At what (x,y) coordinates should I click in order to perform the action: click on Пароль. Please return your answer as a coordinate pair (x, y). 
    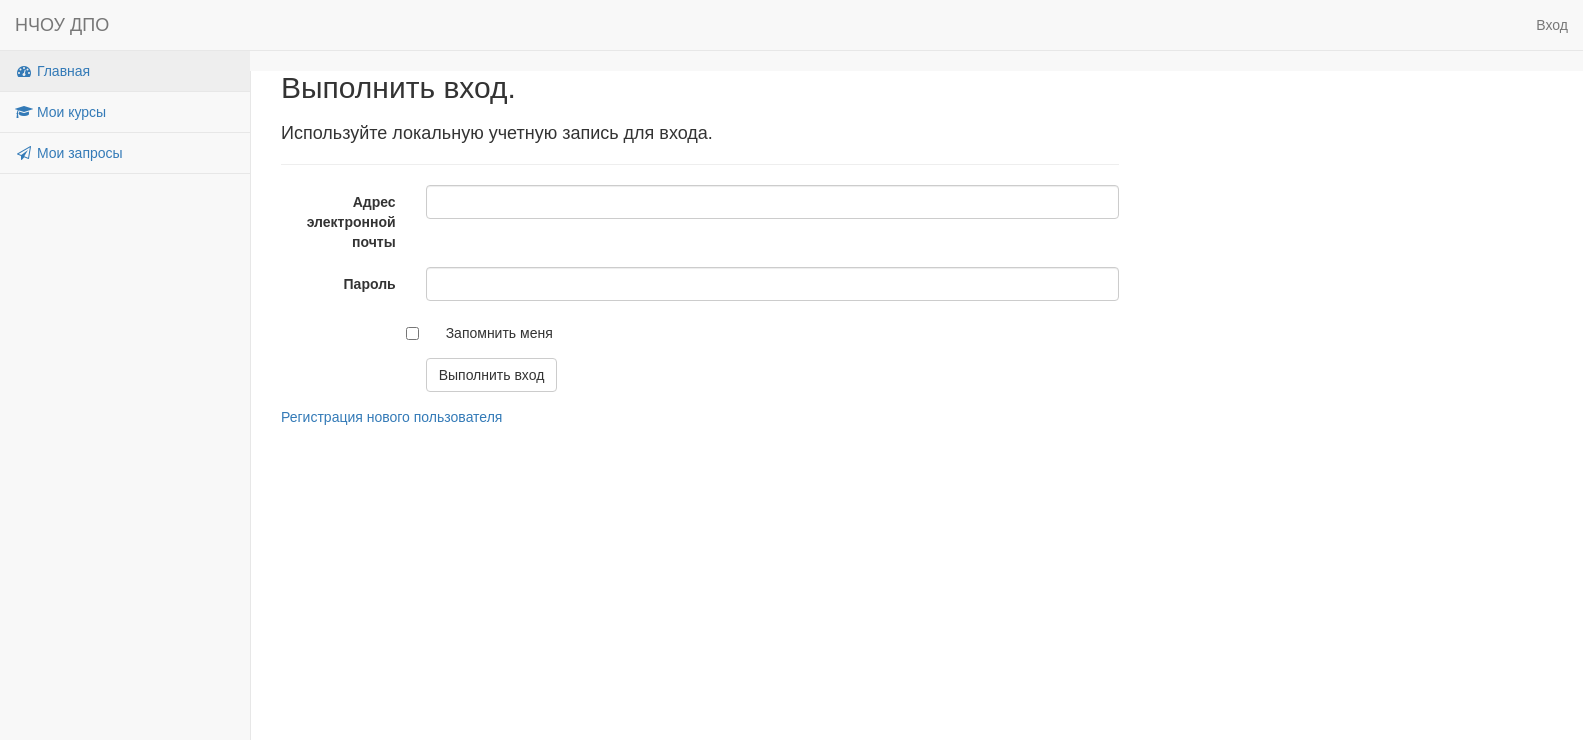
    Looking at the image, I should click on (370, 284).